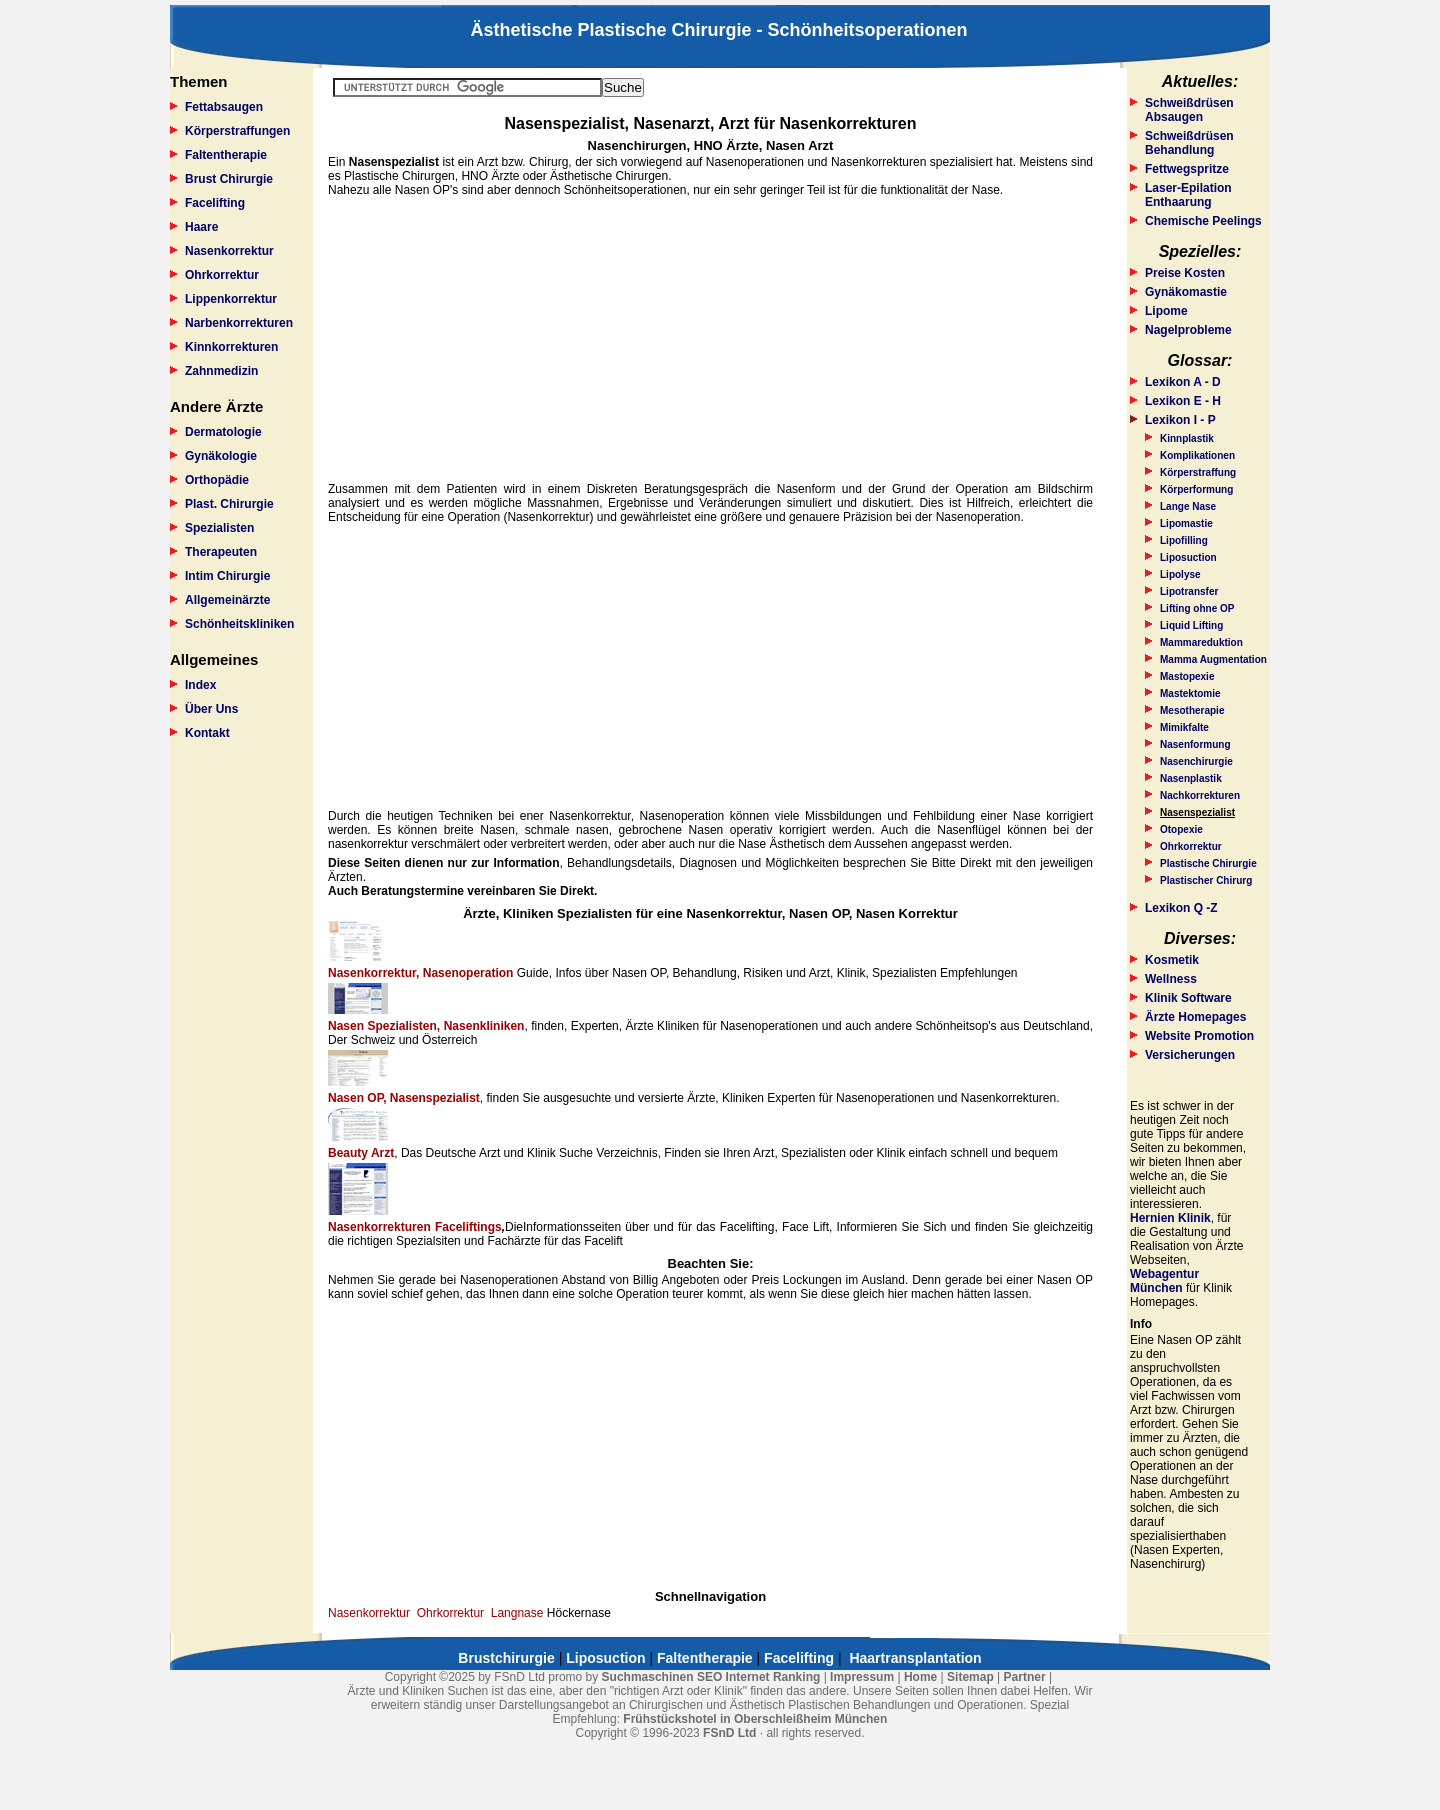  Describe the element at coordinates (1201, 642) in the screenshot. I see `Mammareduktion` at that location.